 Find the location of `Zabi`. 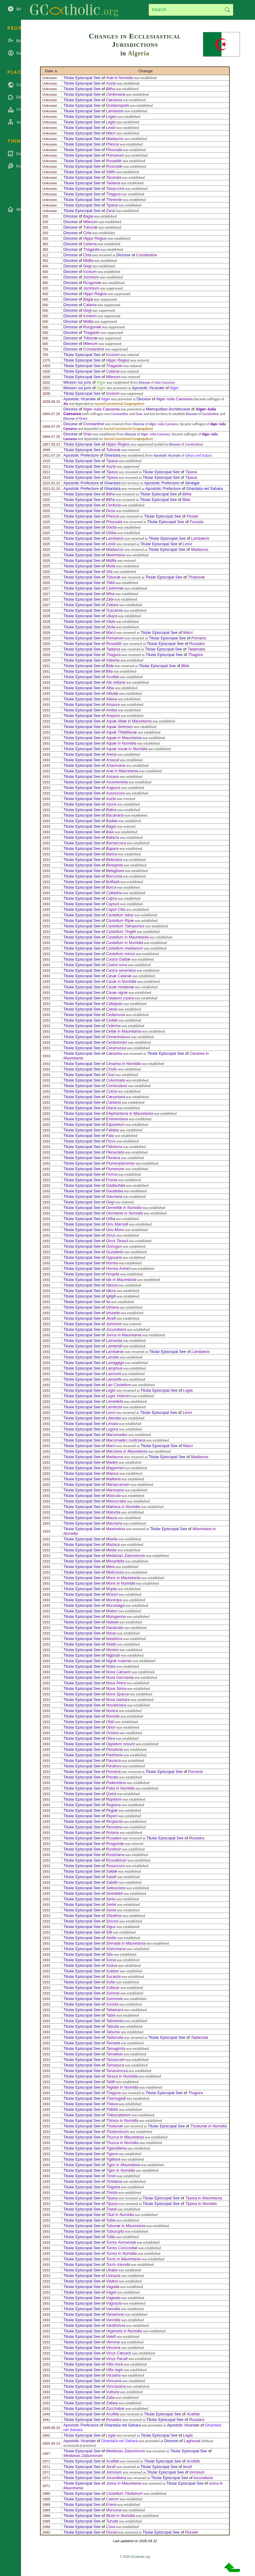

Zabi is located at coordinates (110, 599).